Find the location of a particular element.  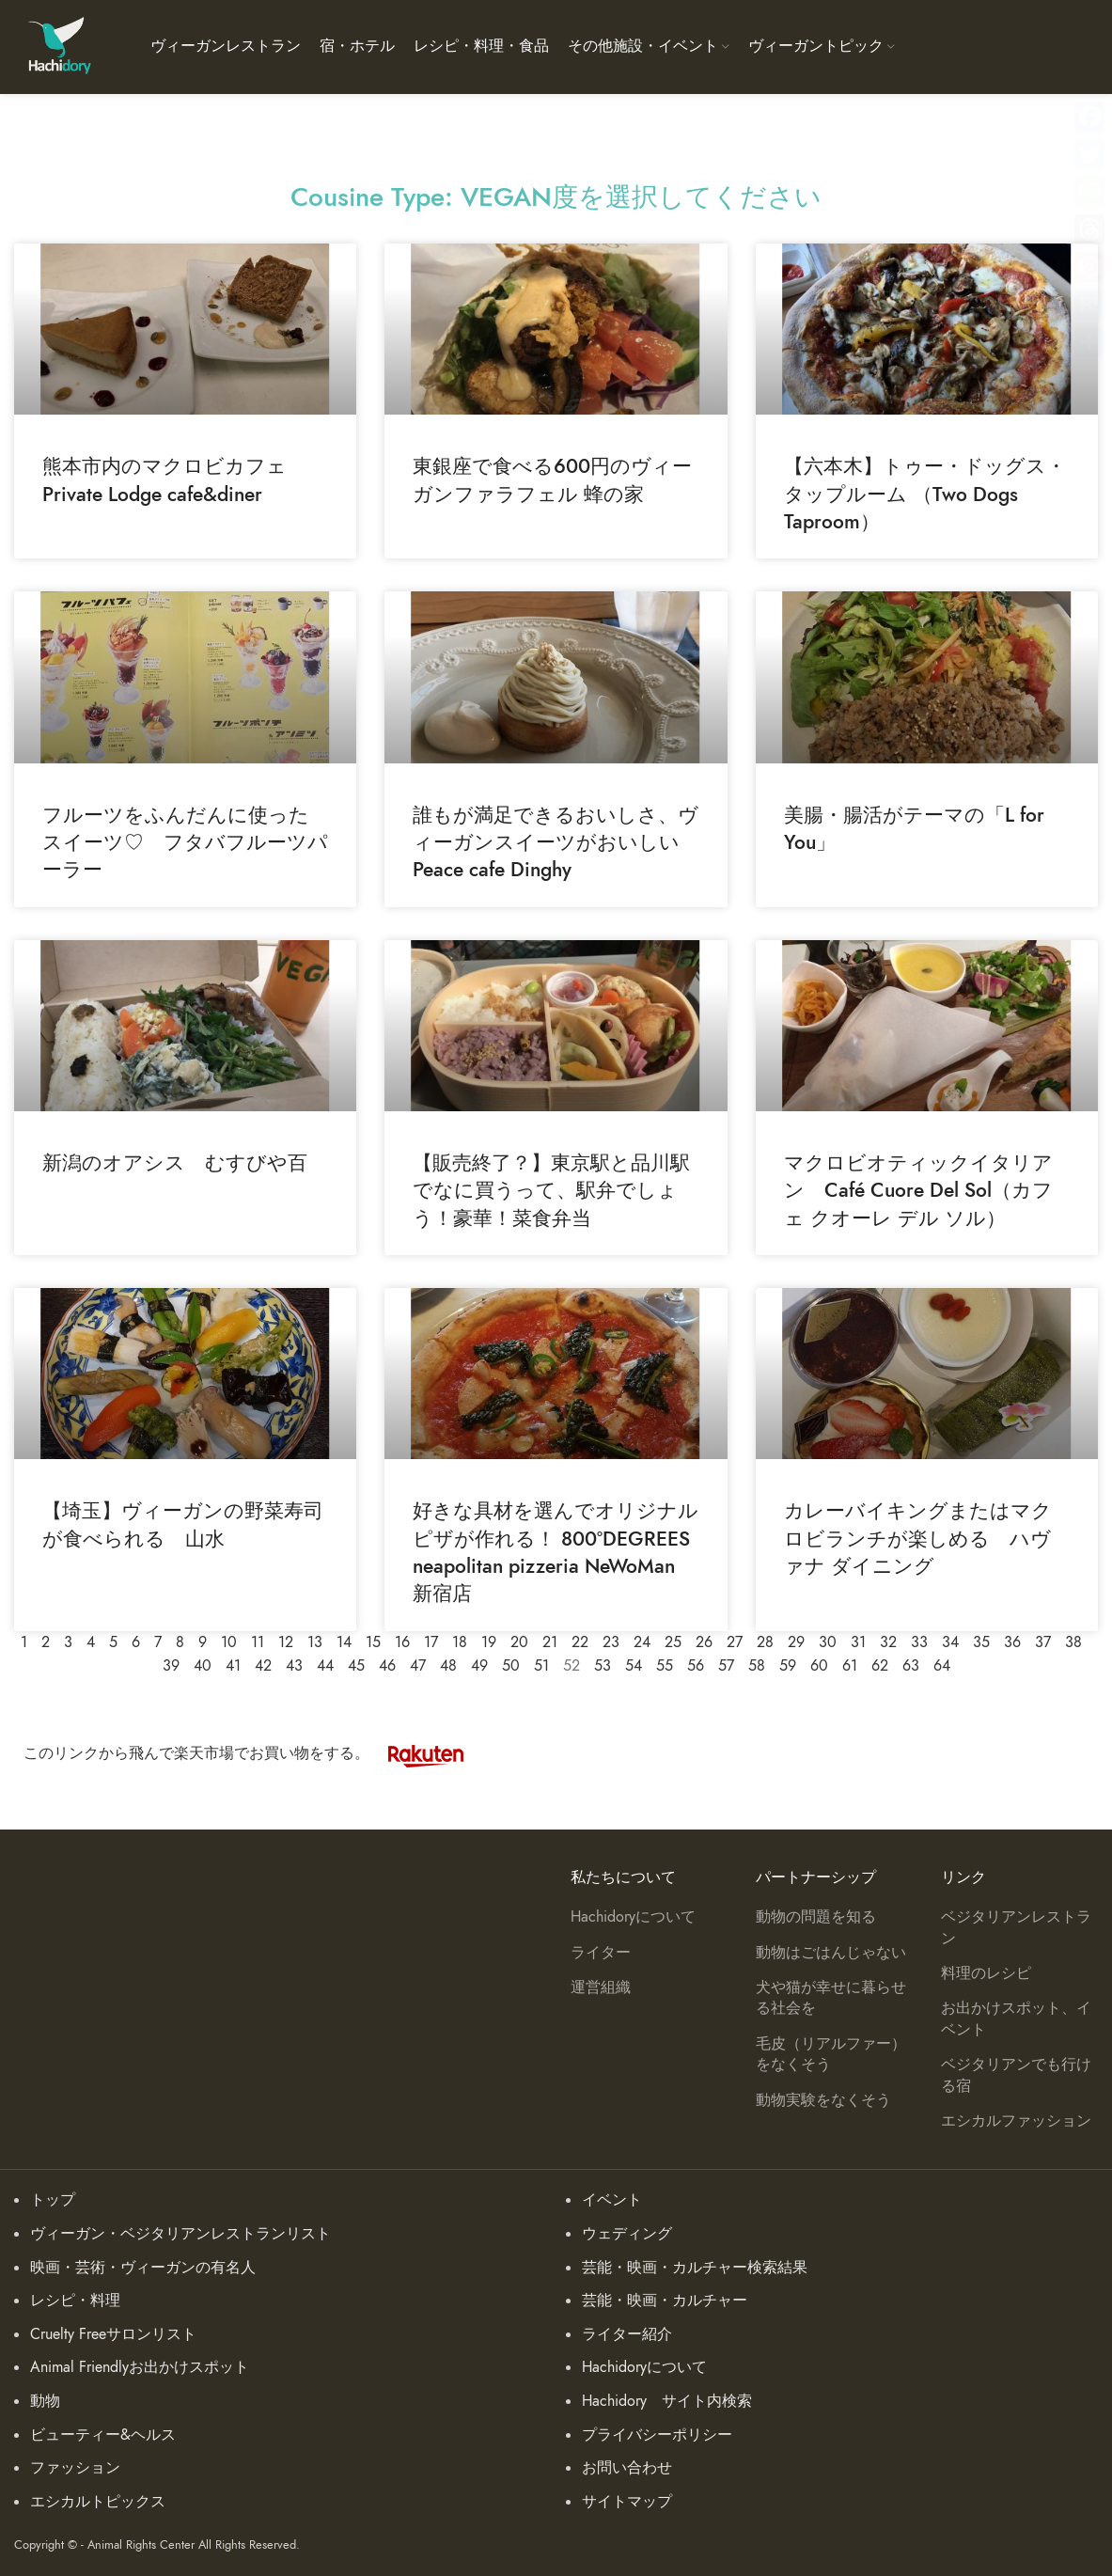

61 is located at coordinates (849, 1666).